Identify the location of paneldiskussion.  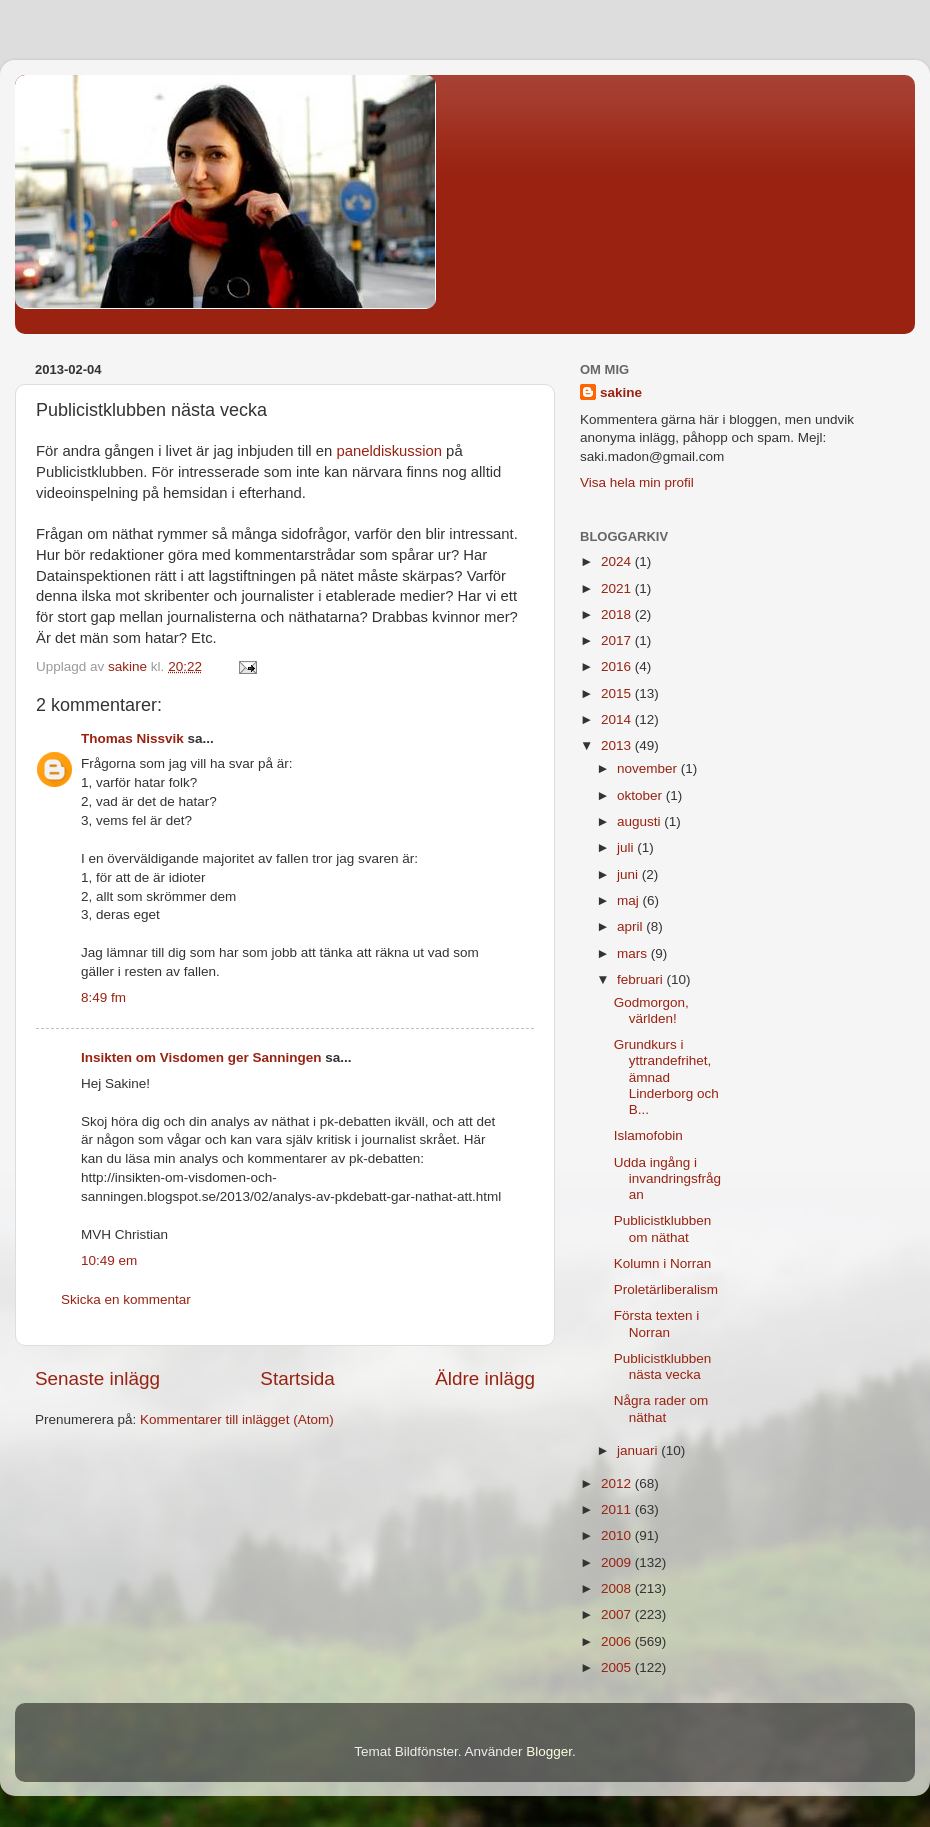
(389, 451).